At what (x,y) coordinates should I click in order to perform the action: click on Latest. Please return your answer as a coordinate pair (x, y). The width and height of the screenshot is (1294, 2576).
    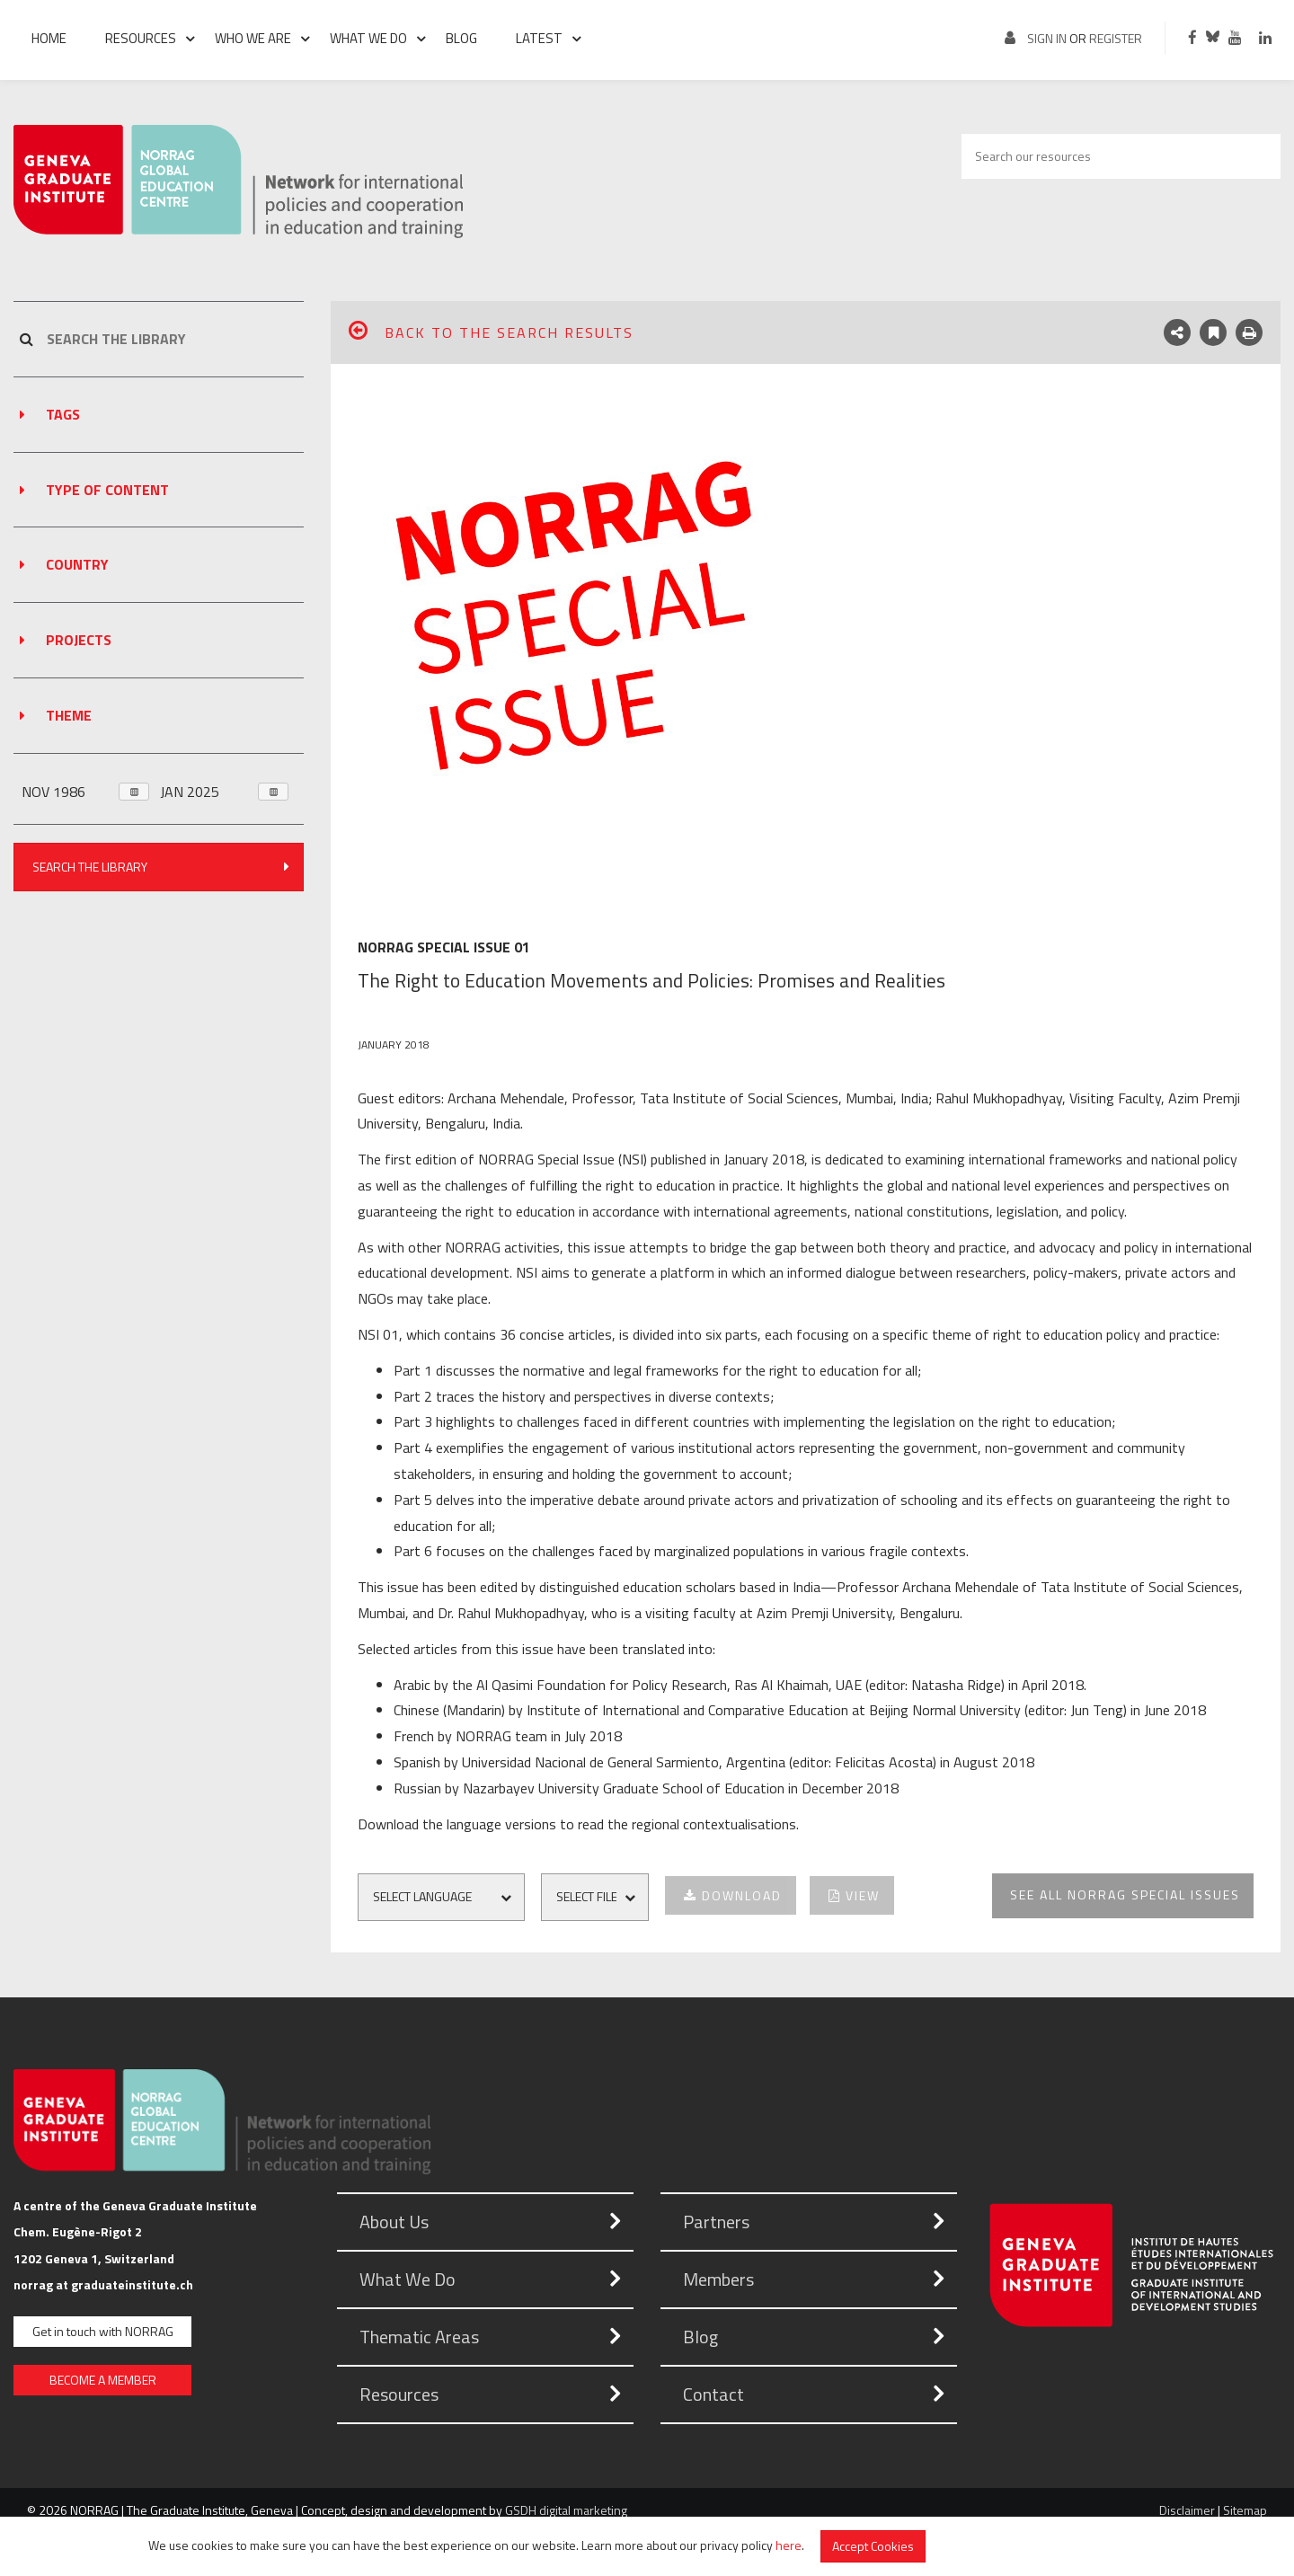
    Looking at the image, I should click on (539, 38).